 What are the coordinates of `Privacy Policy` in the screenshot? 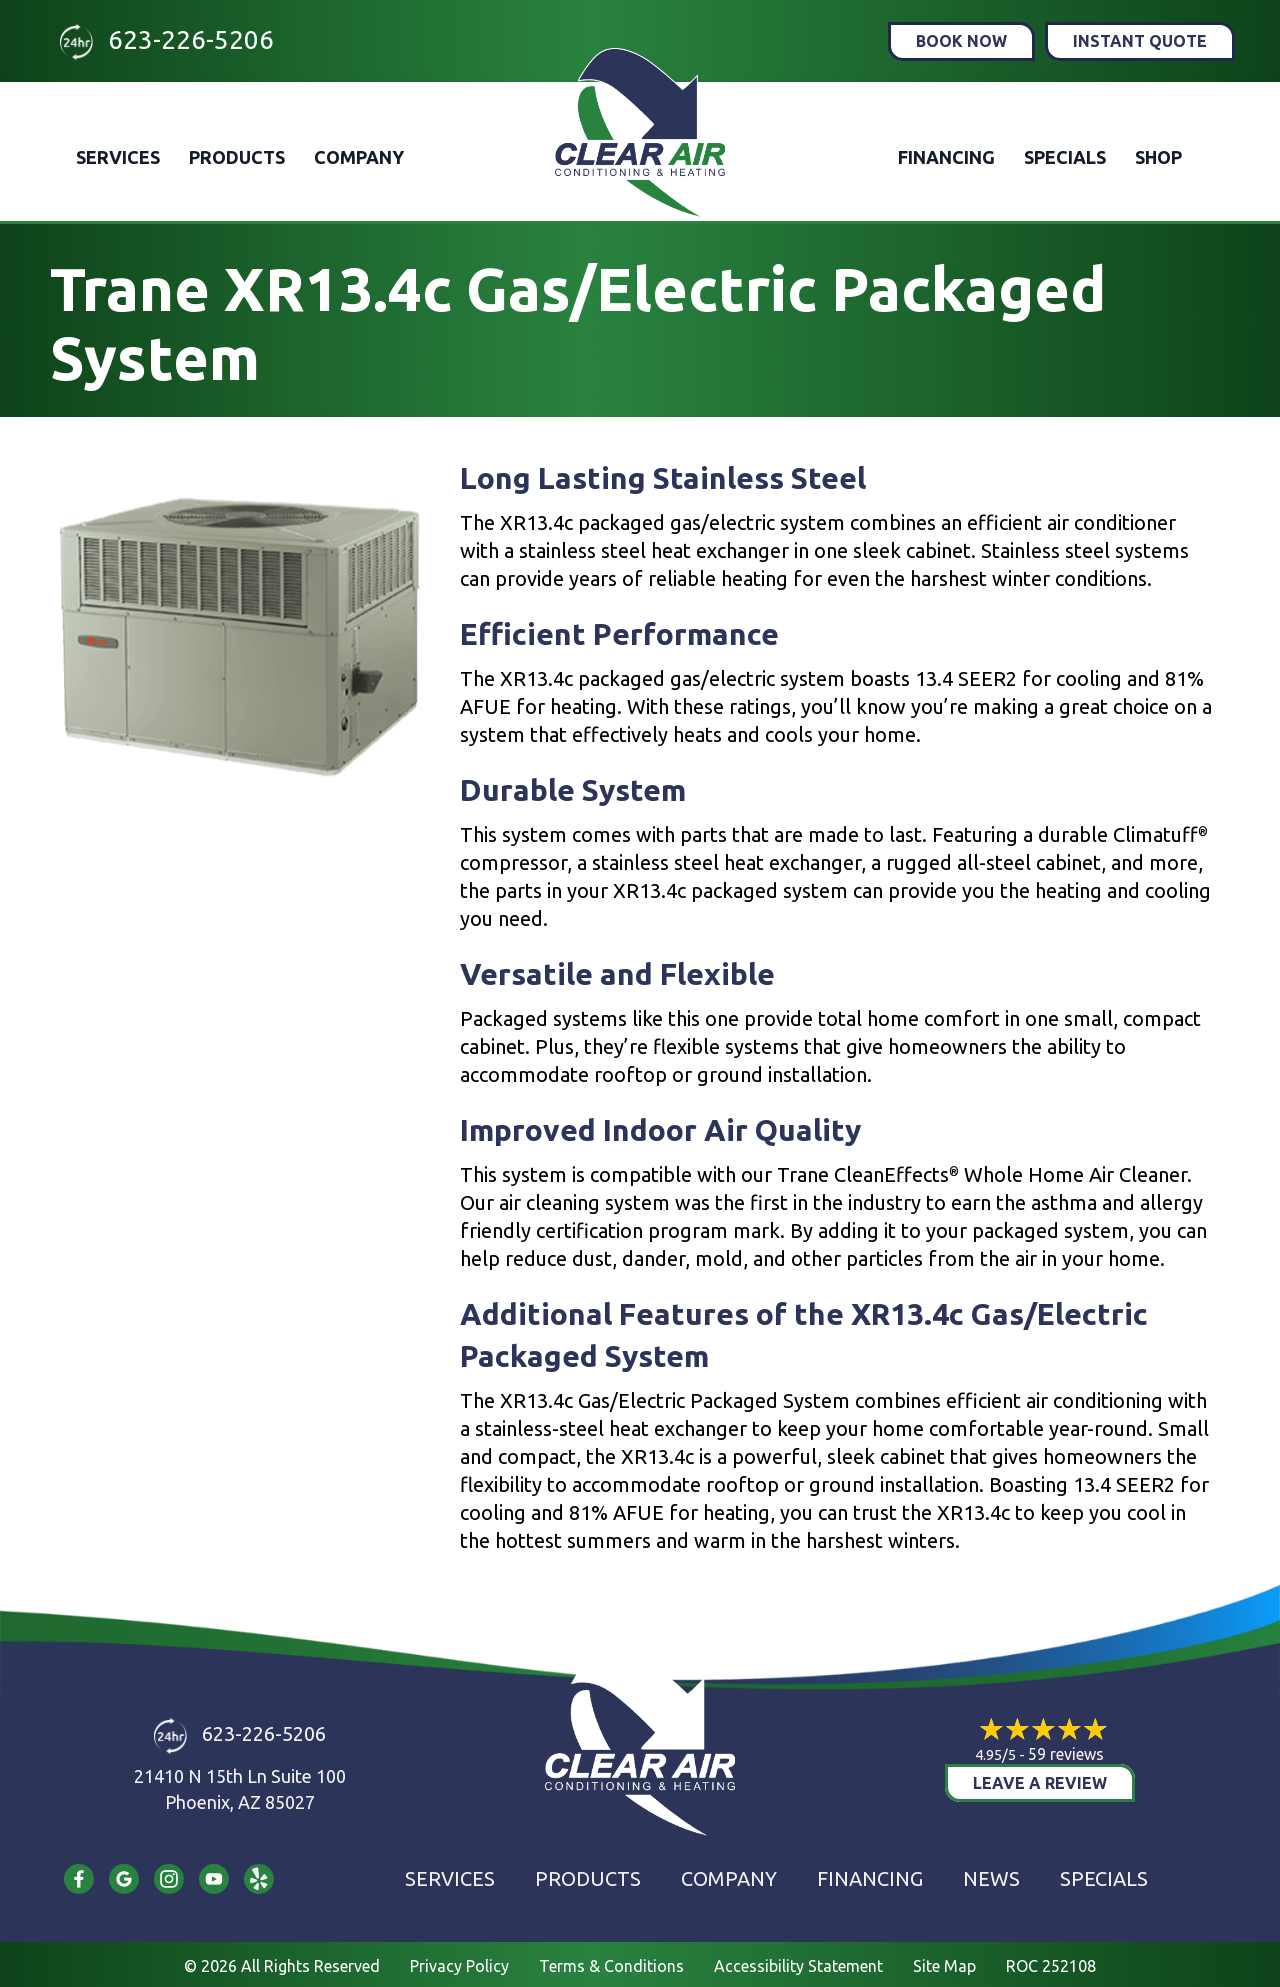 It's located at (459, 1966).